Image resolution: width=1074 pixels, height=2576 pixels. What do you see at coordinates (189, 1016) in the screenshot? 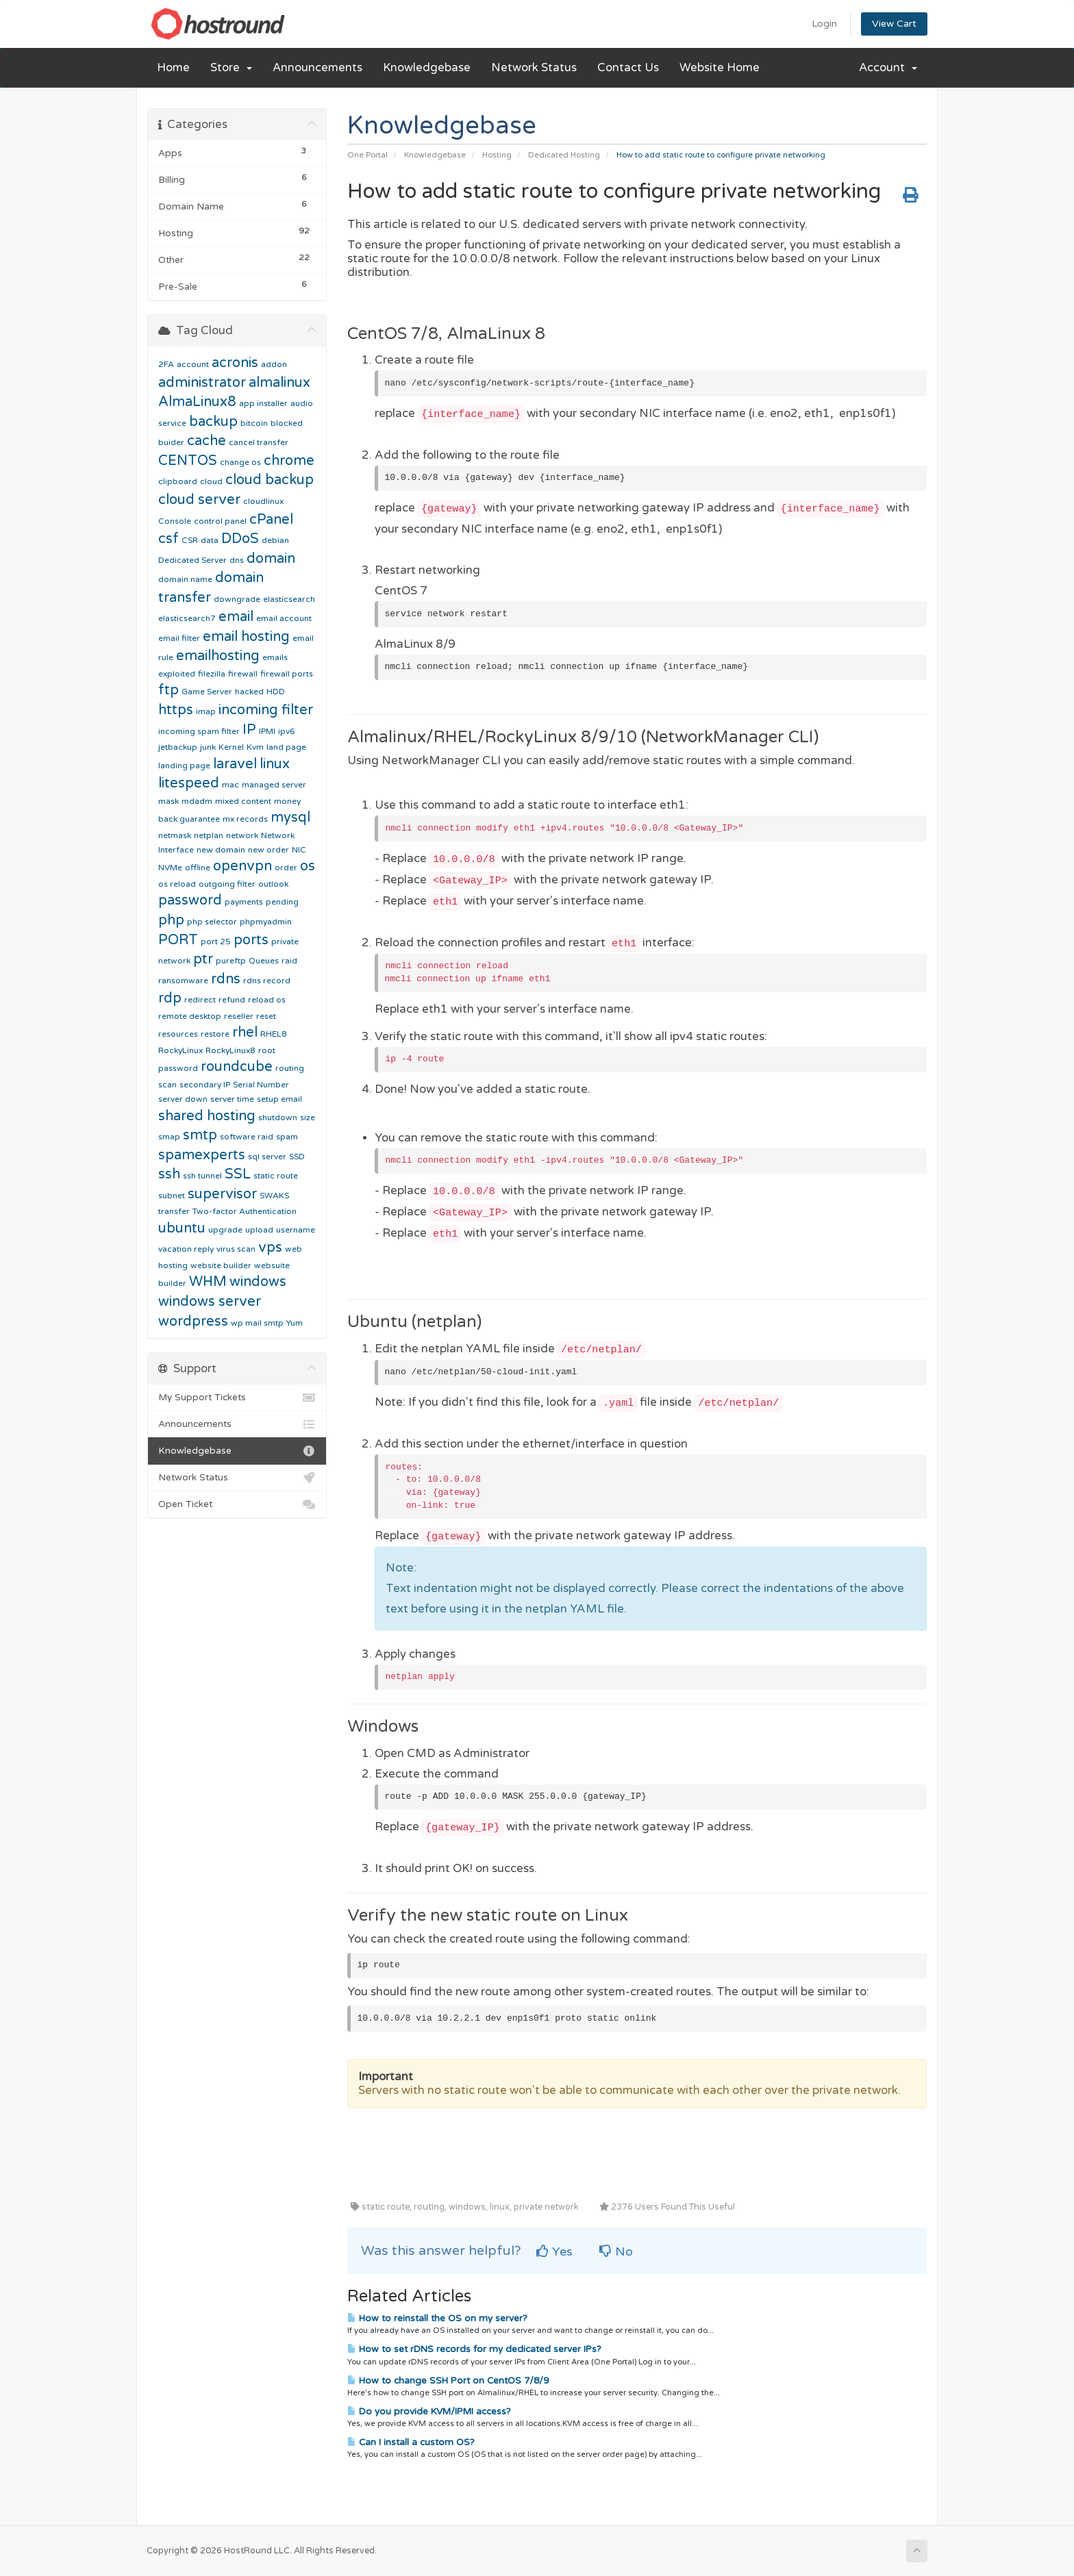
I see `remote desktop` at bounding box center [189, 1016].